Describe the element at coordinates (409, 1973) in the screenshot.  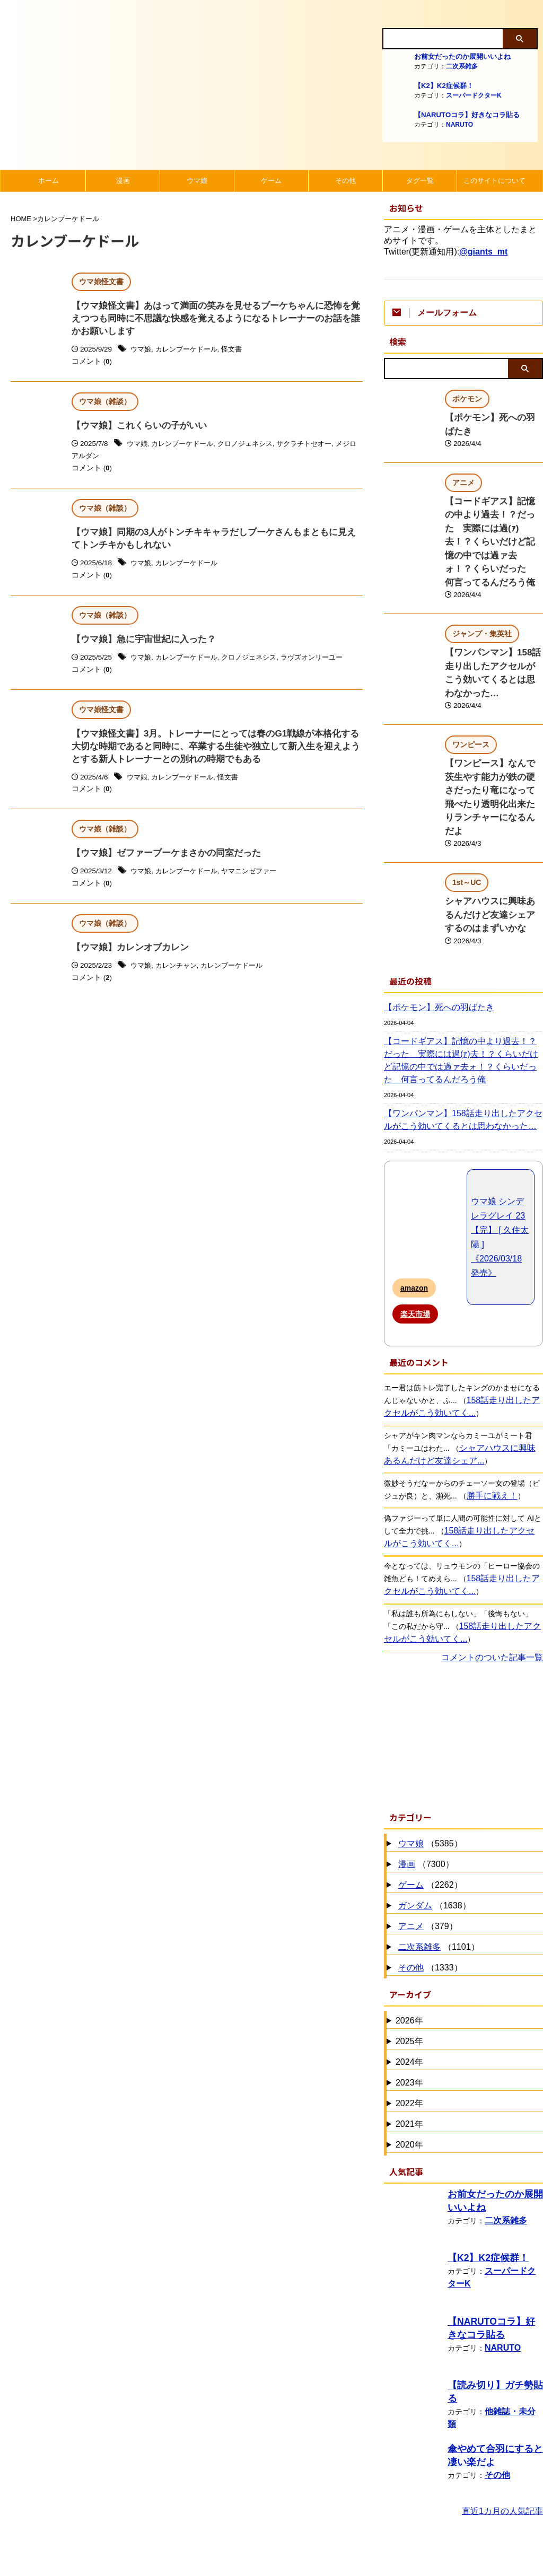
I see `2024年` at that location.